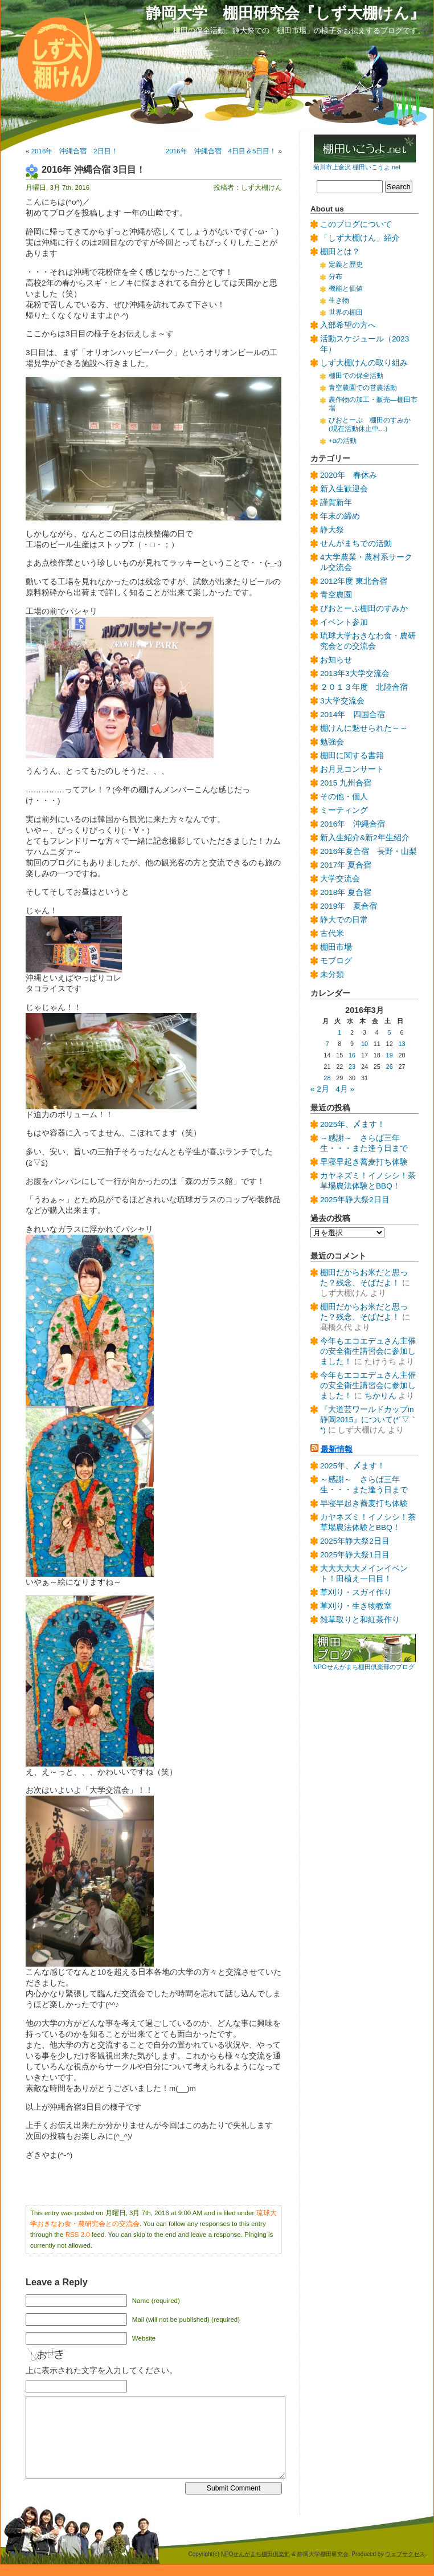  Describe the element at coordinates (344, 1089) in the screenshot. I see `4月 »` at that location.